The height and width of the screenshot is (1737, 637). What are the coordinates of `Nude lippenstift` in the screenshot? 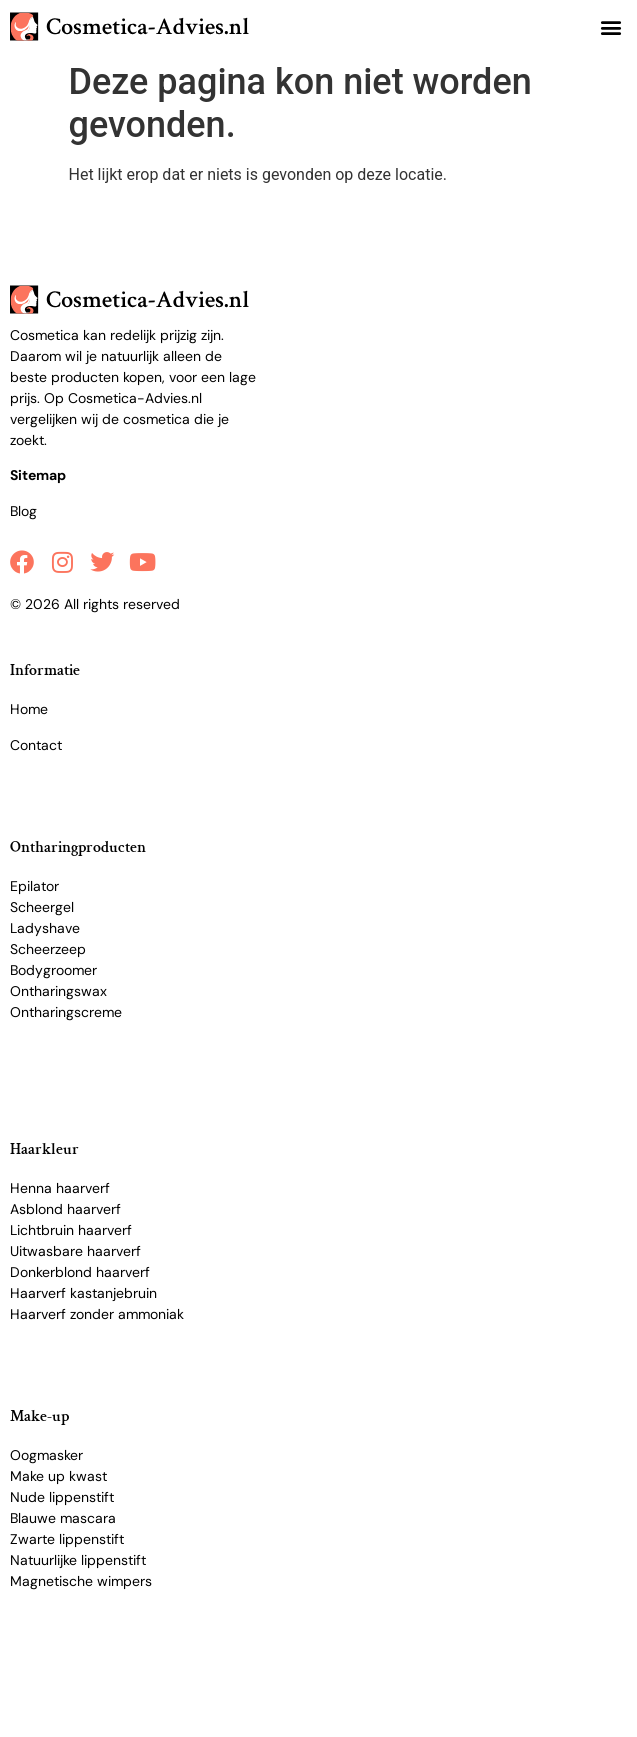 It's located at (62, 1497).